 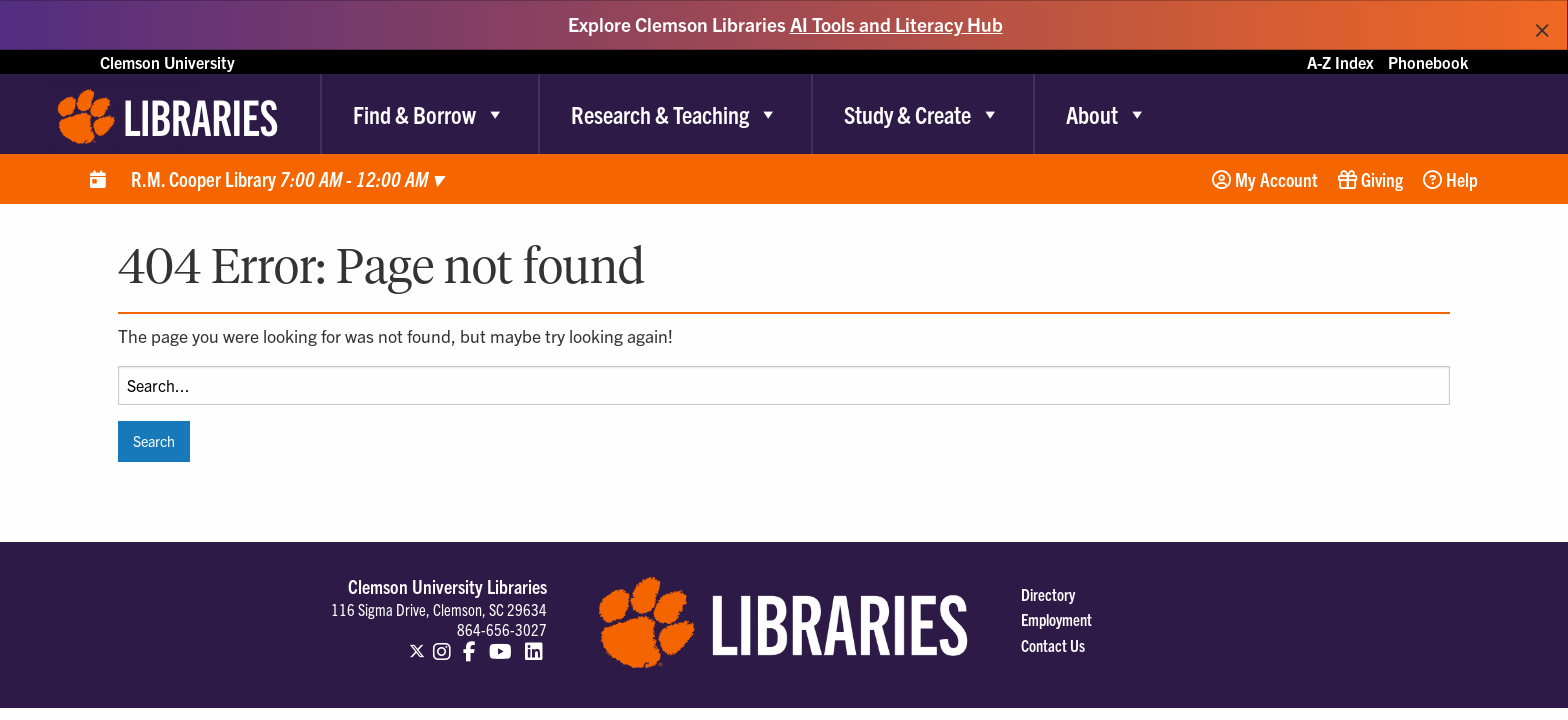 I want to click on [Clemson Libraries on Youtube], so click(x=500, y=642).